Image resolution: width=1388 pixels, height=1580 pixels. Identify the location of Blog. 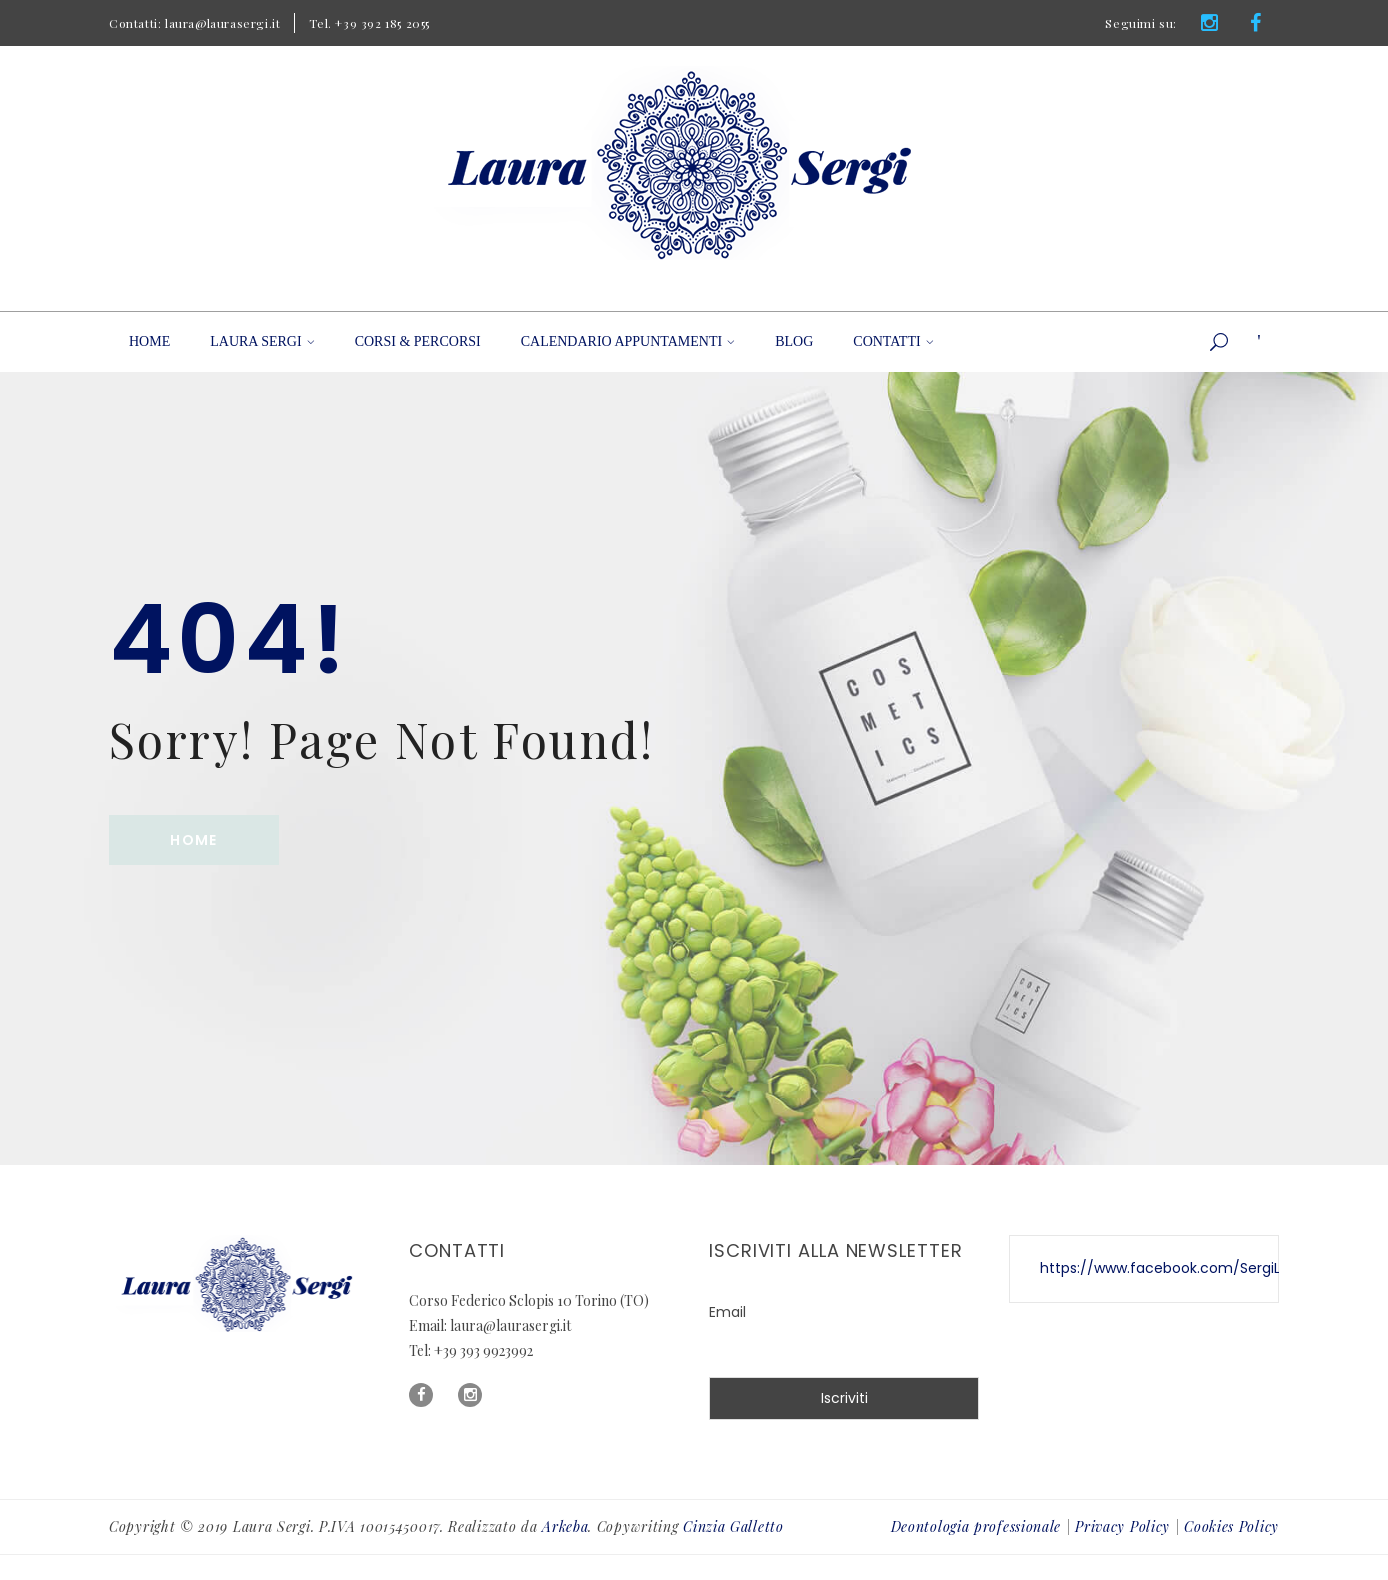
(794, 341).